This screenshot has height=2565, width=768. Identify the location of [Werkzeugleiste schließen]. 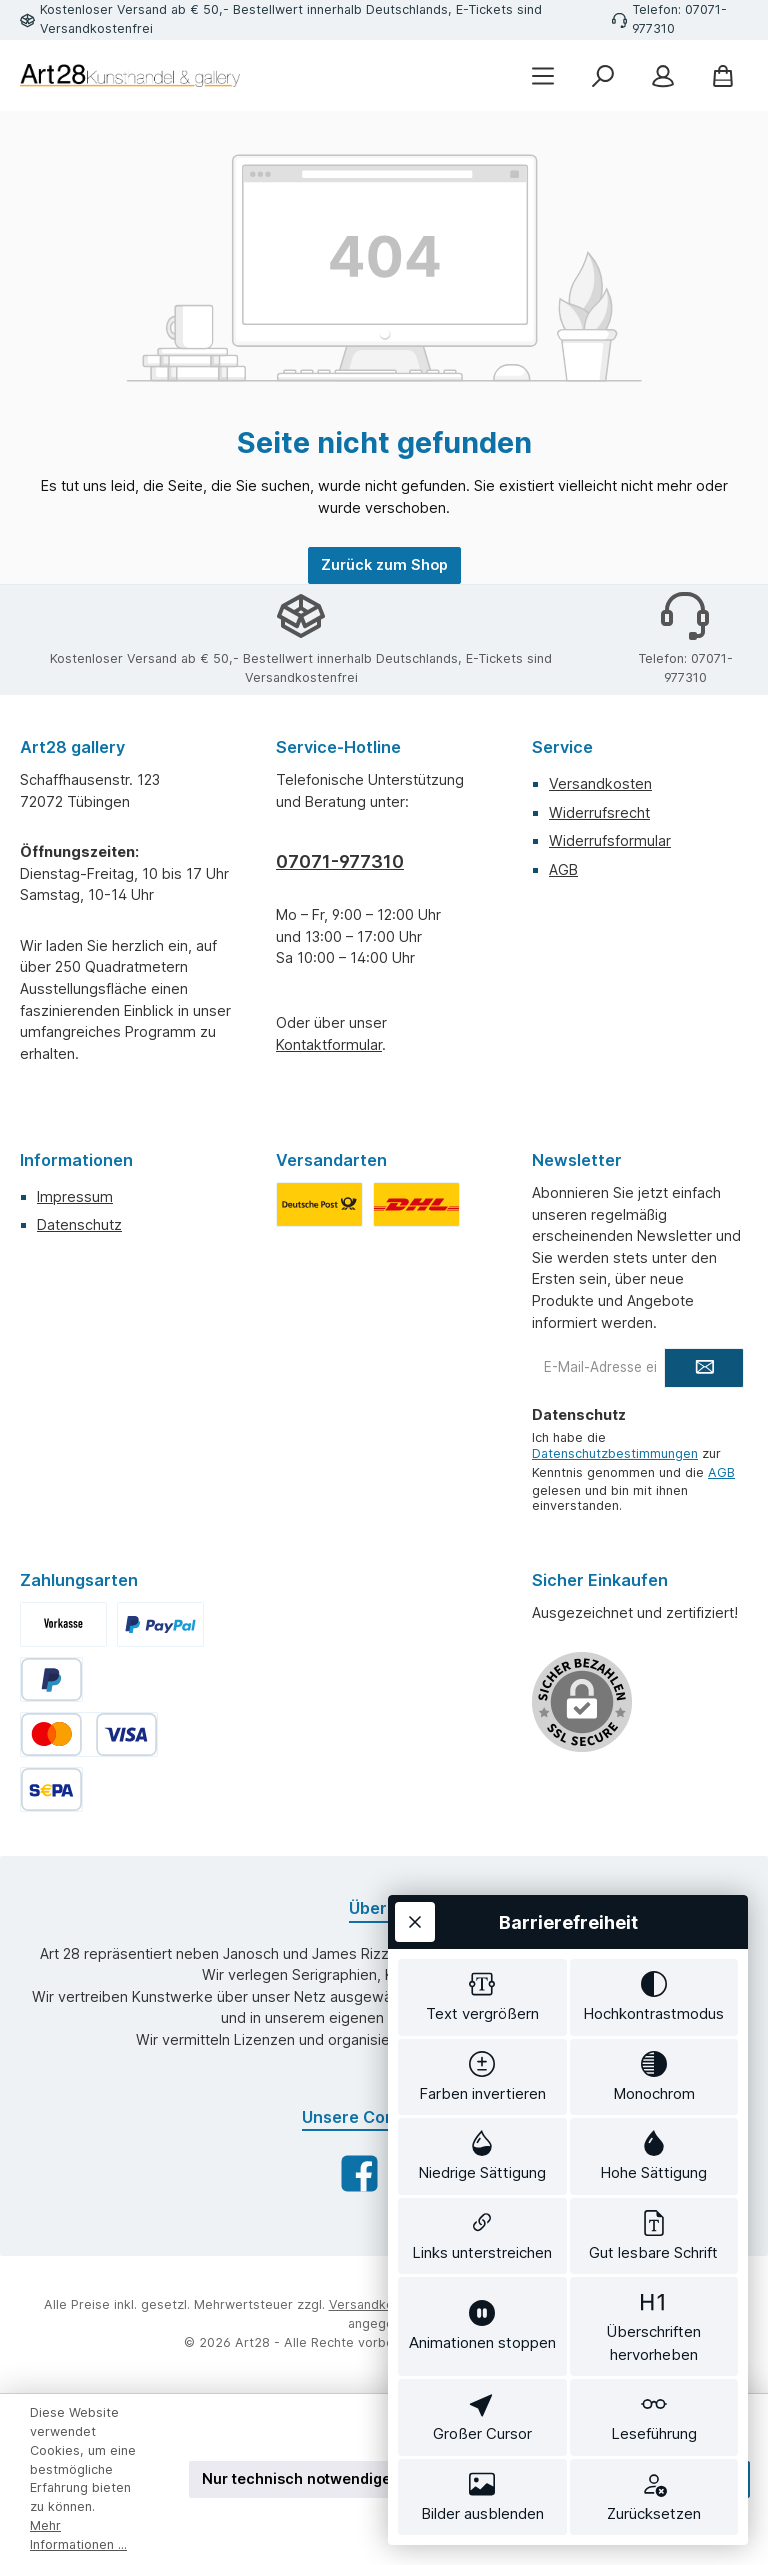
(415, 1922).